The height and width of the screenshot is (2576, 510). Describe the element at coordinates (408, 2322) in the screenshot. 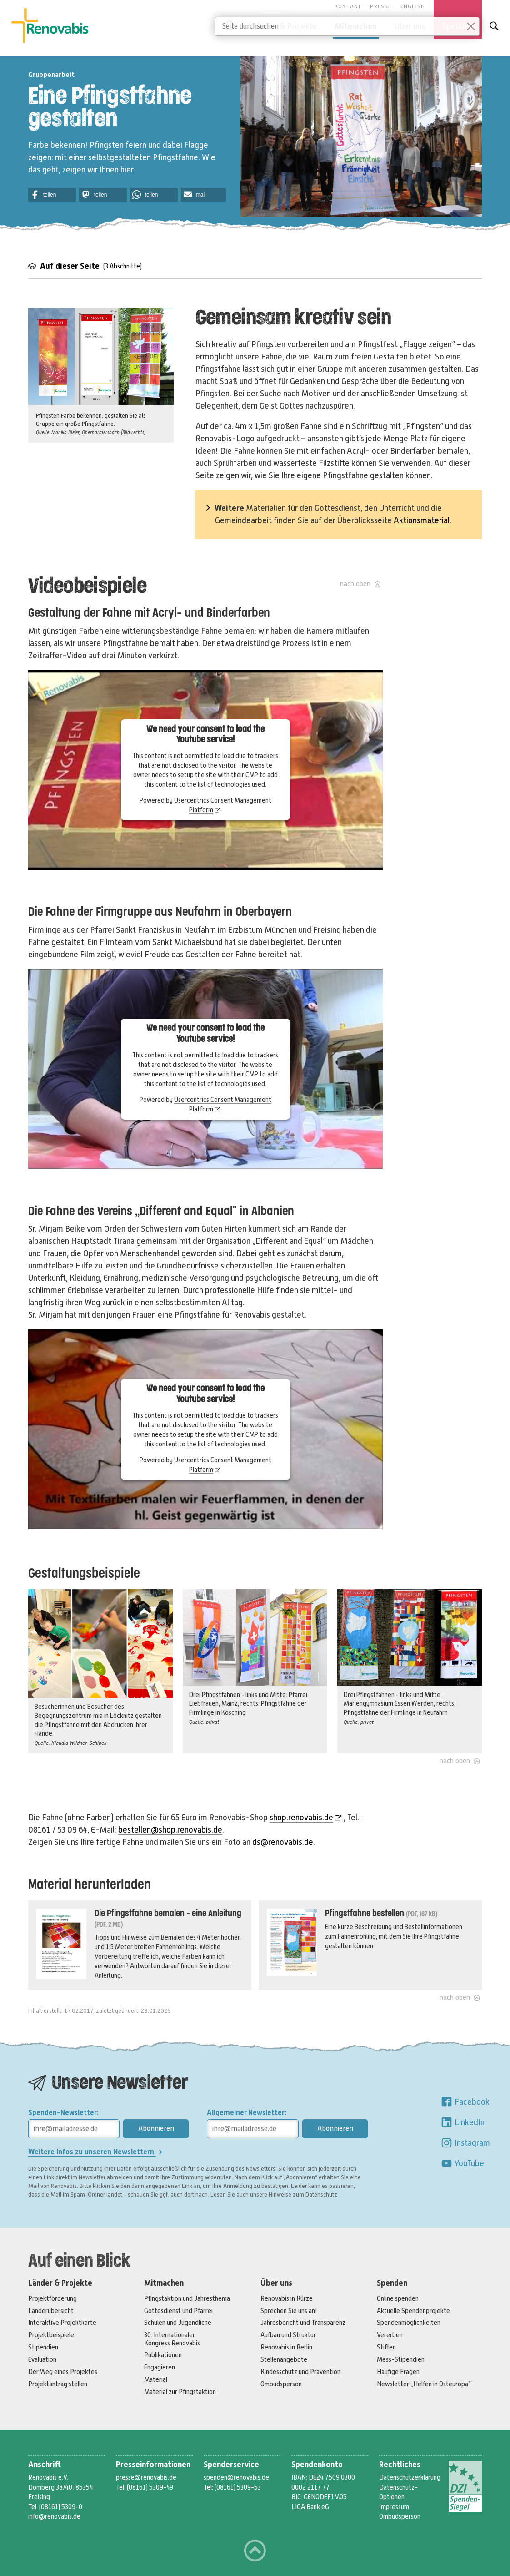

I see `Spendenmöglichkeiten` at that location.